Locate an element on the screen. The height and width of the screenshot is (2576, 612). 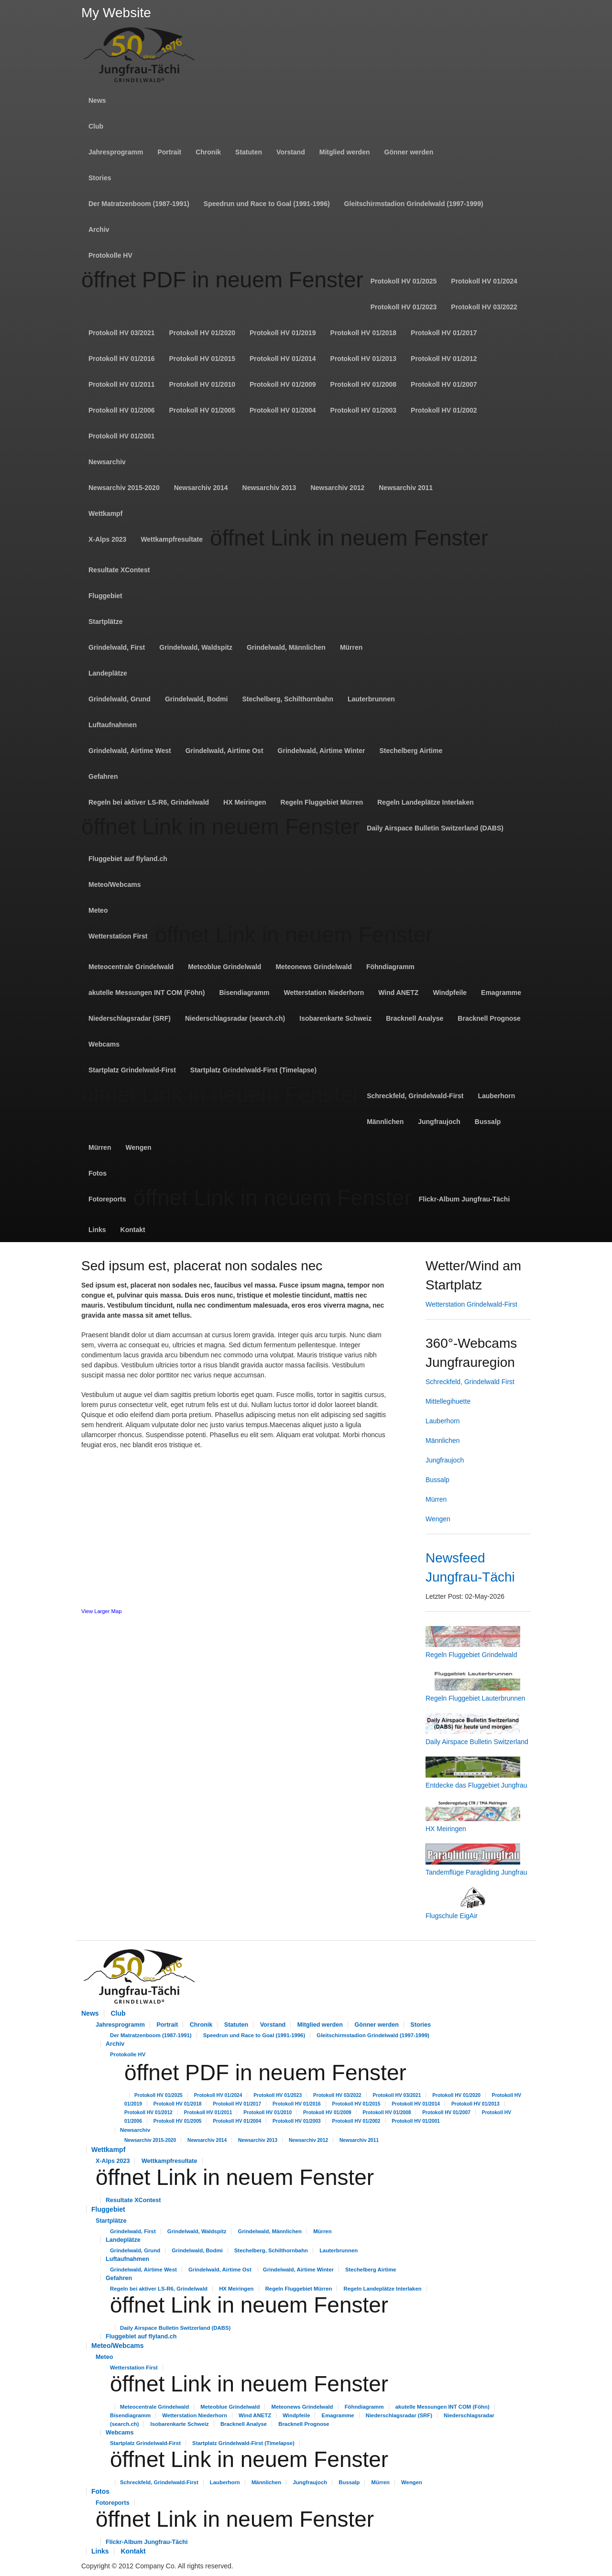
Startplätze is located at coordinates (105, 621).